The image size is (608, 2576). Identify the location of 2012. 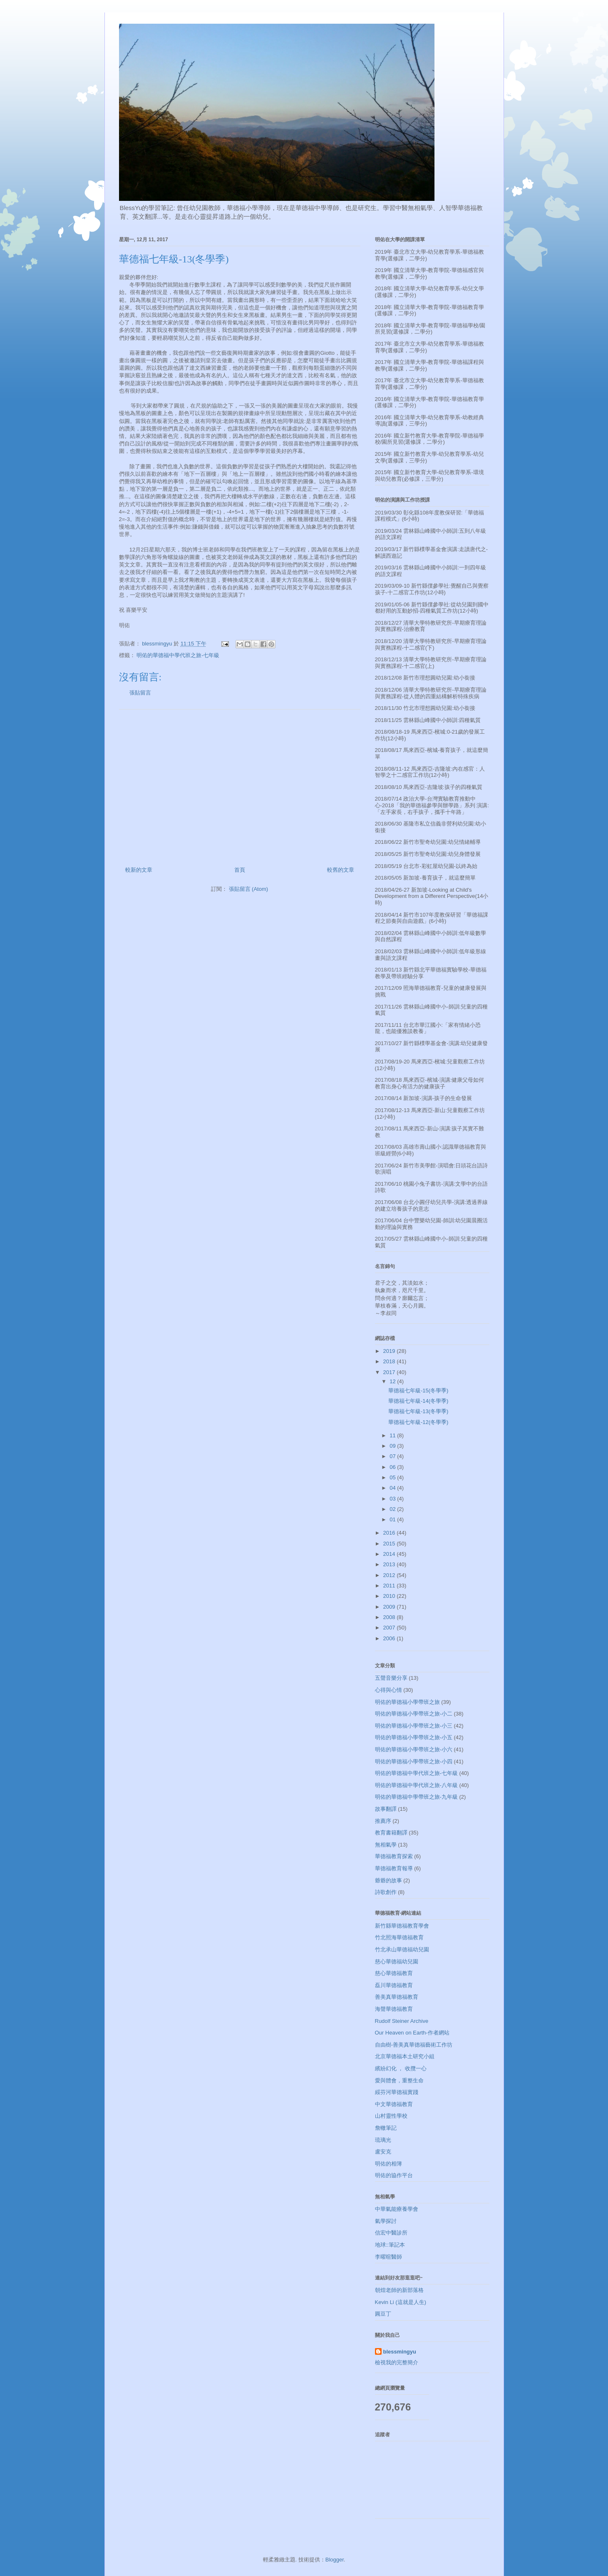
(390, 1575).